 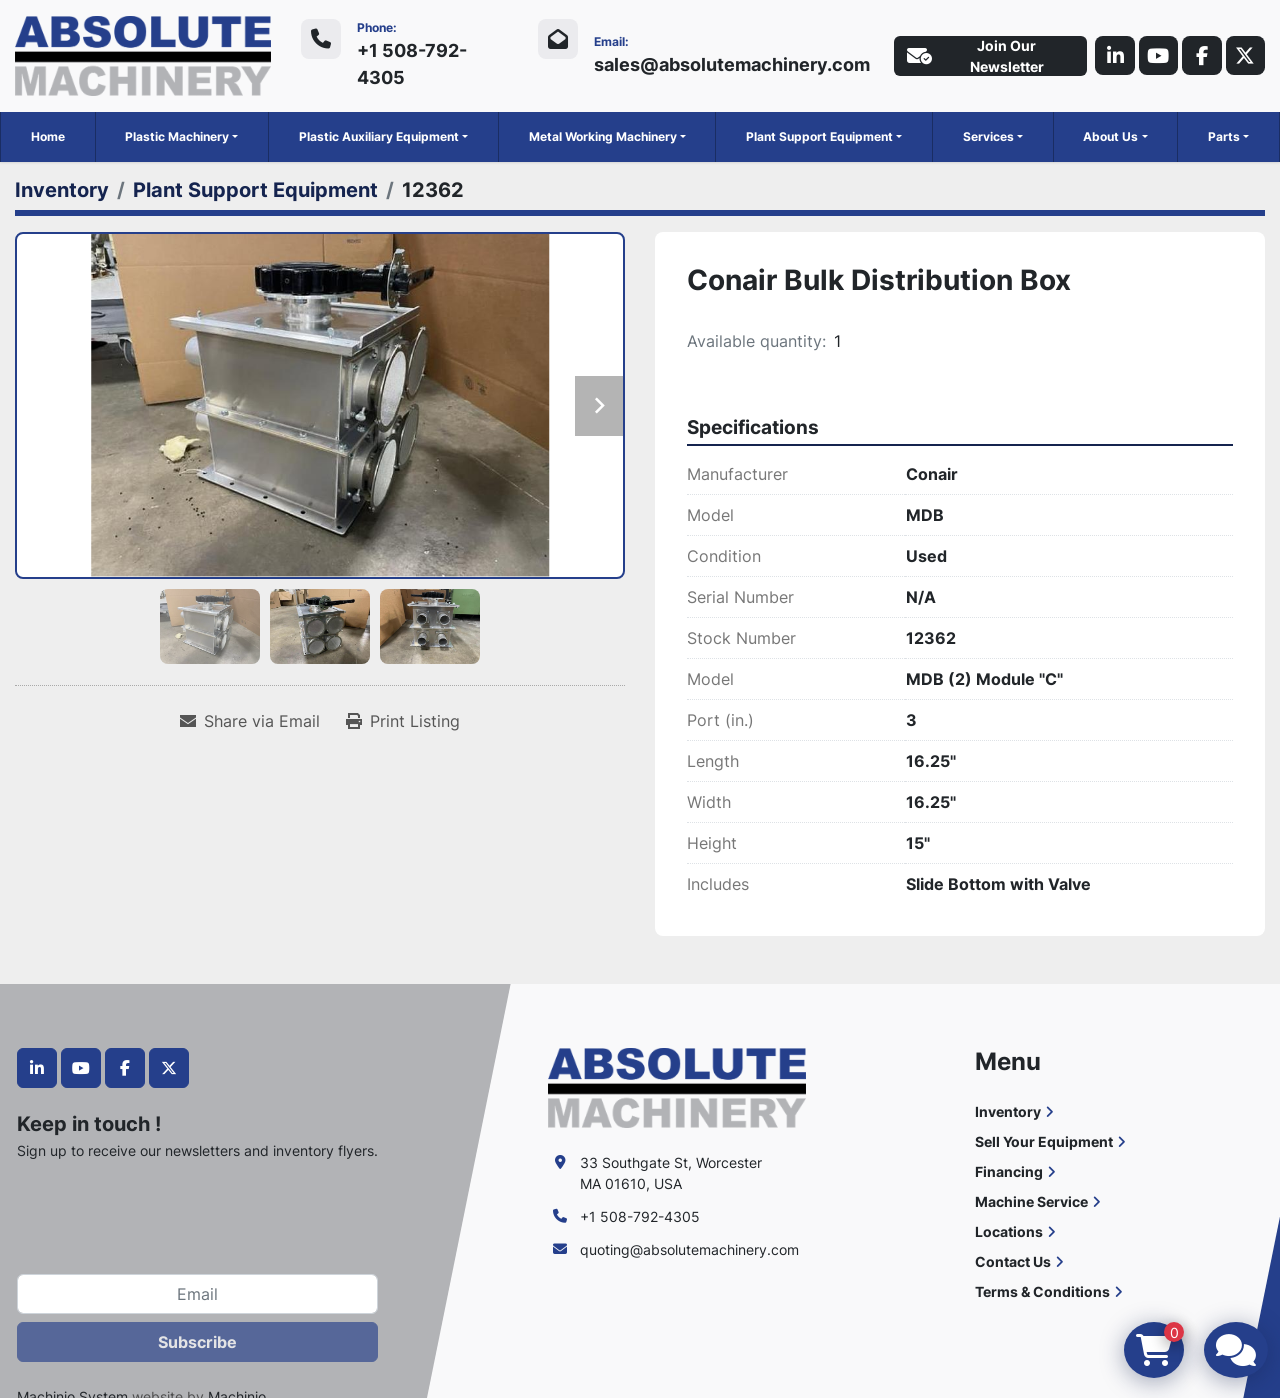 What do you see at coordinates (1245, 56) in the screenshot?
I see `[twitter]` at bounding box center [1245, 56].